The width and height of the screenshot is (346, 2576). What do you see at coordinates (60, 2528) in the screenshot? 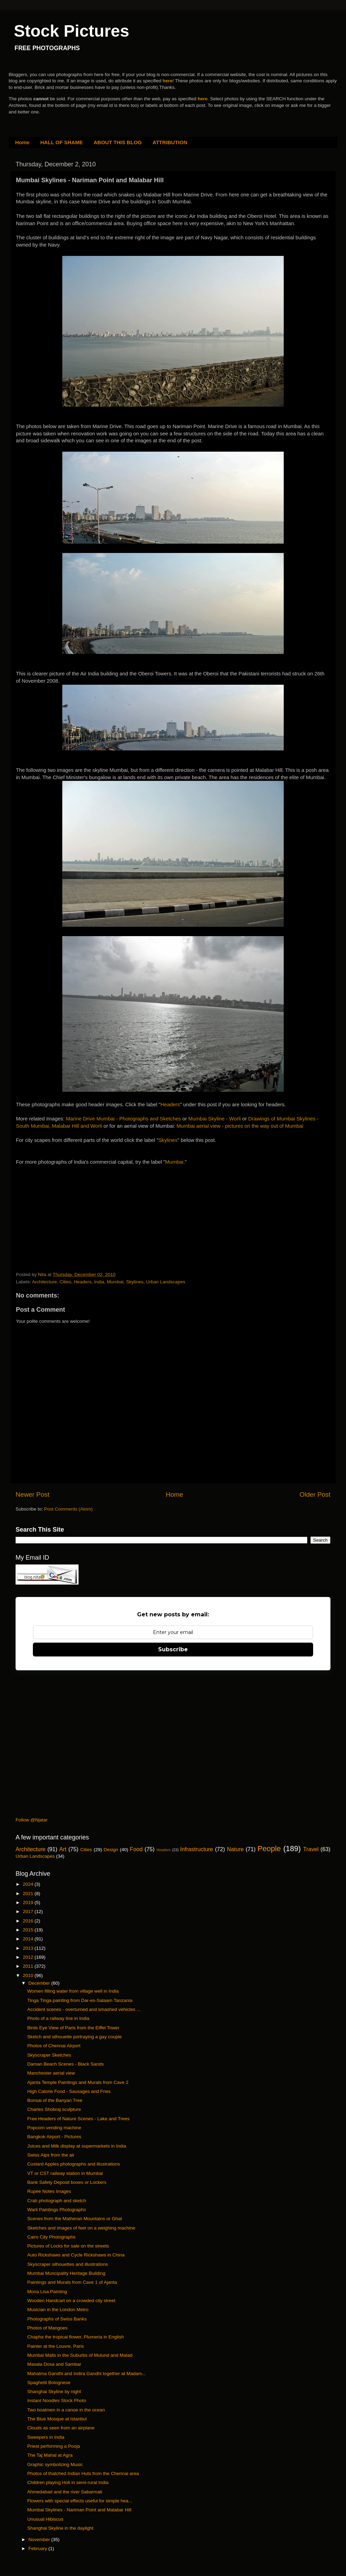
I see `Shanghai Skyline in the daylight` at bounding box center [60, 2528].